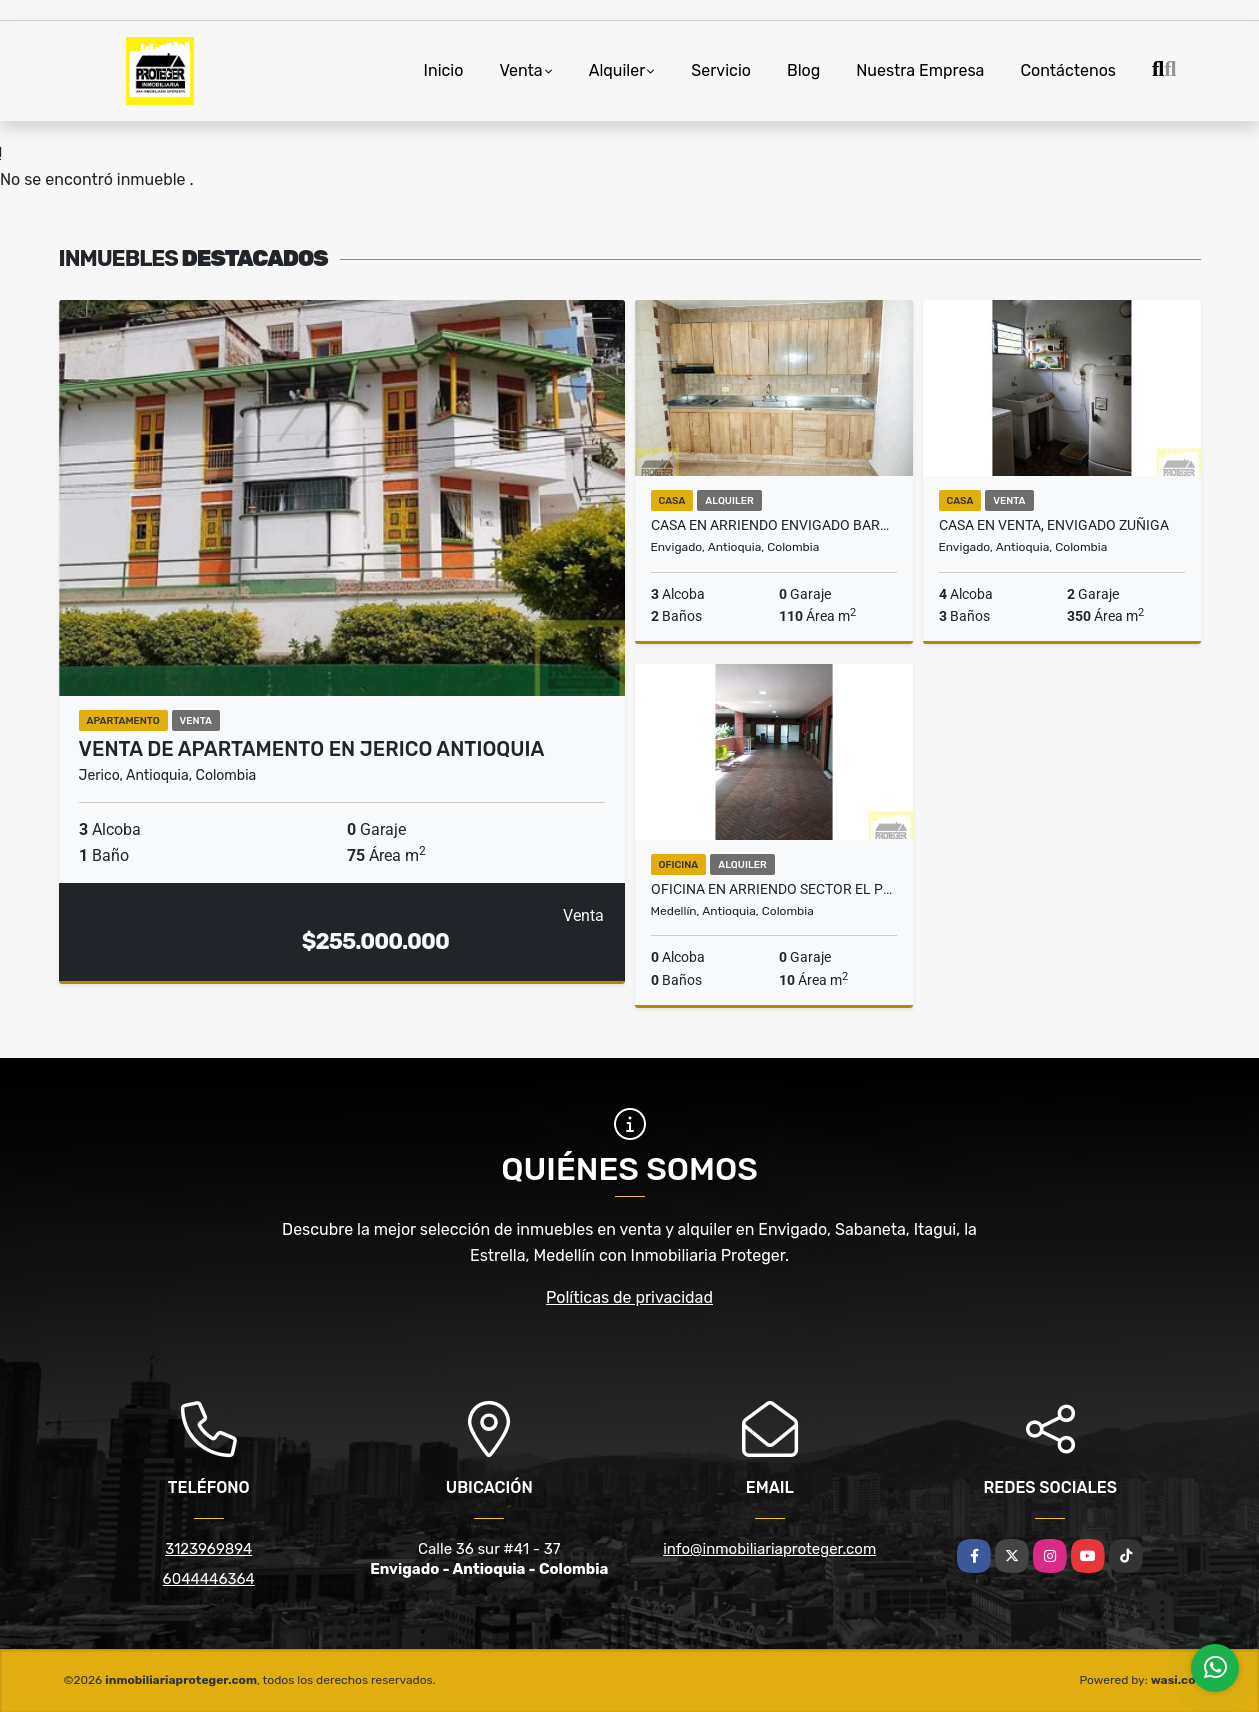  I want to click on Contáctenos, so click(1068, 70).